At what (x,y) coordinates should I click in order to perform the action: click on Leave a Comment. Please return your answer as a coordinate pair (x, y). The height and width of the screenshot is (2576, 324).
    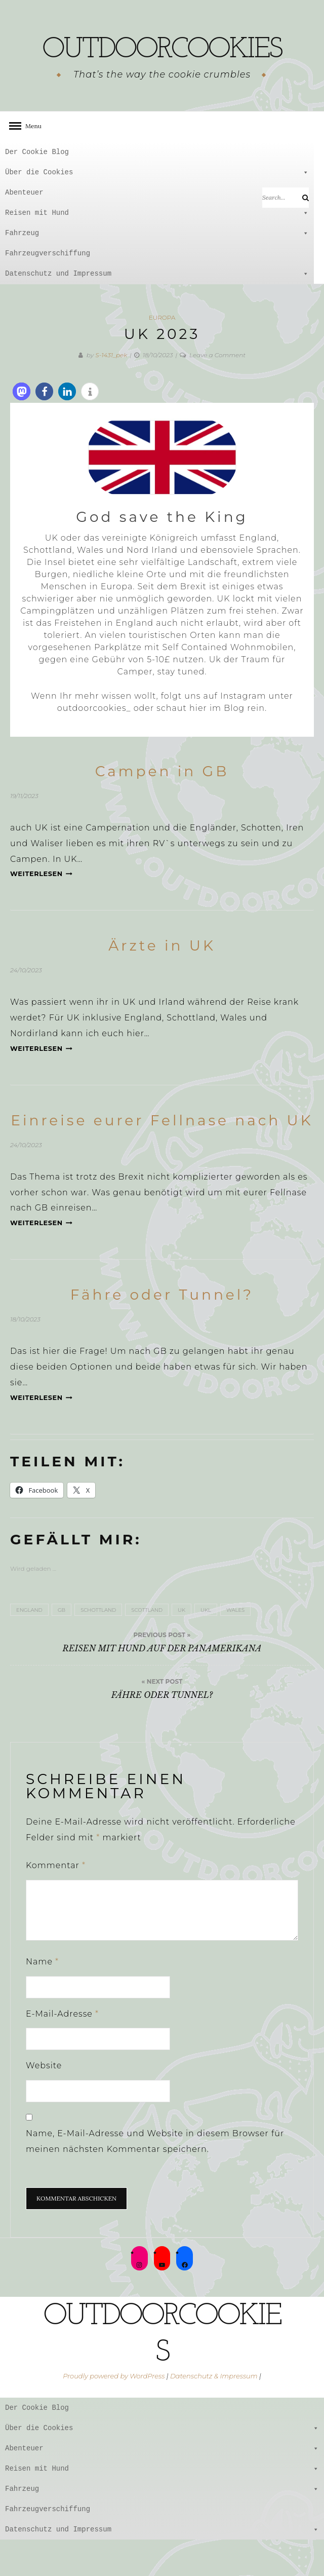
    Looking at the image, I should click on (217, 391).